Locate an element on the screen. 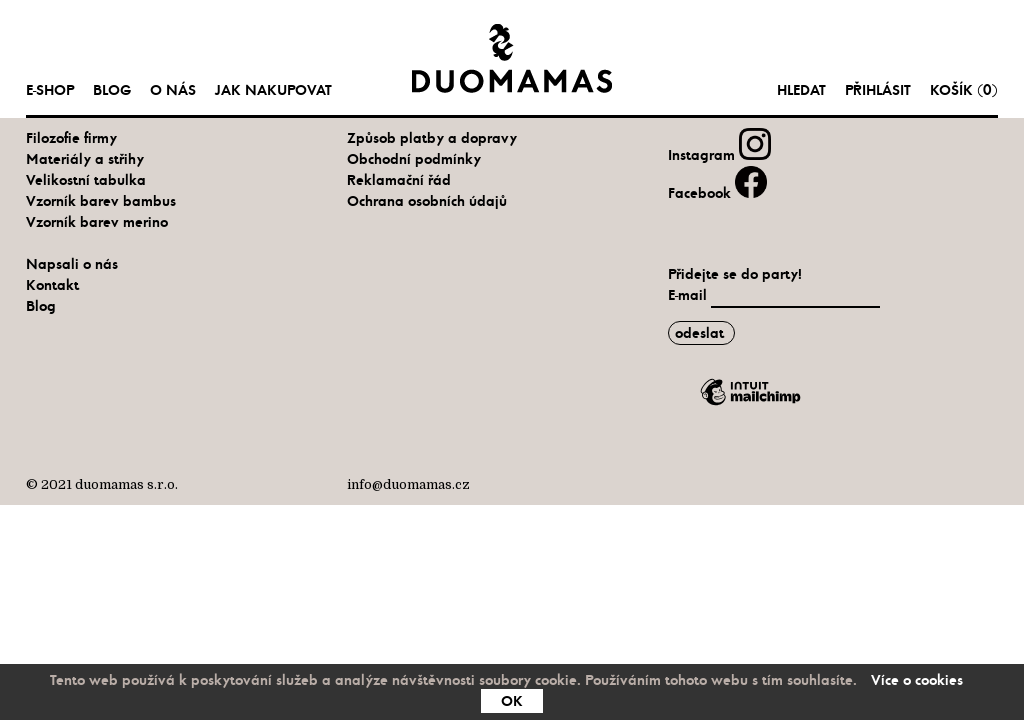 The height and width of the screenshot is (720, 1024). Blog is located at coordinates (112, 90).